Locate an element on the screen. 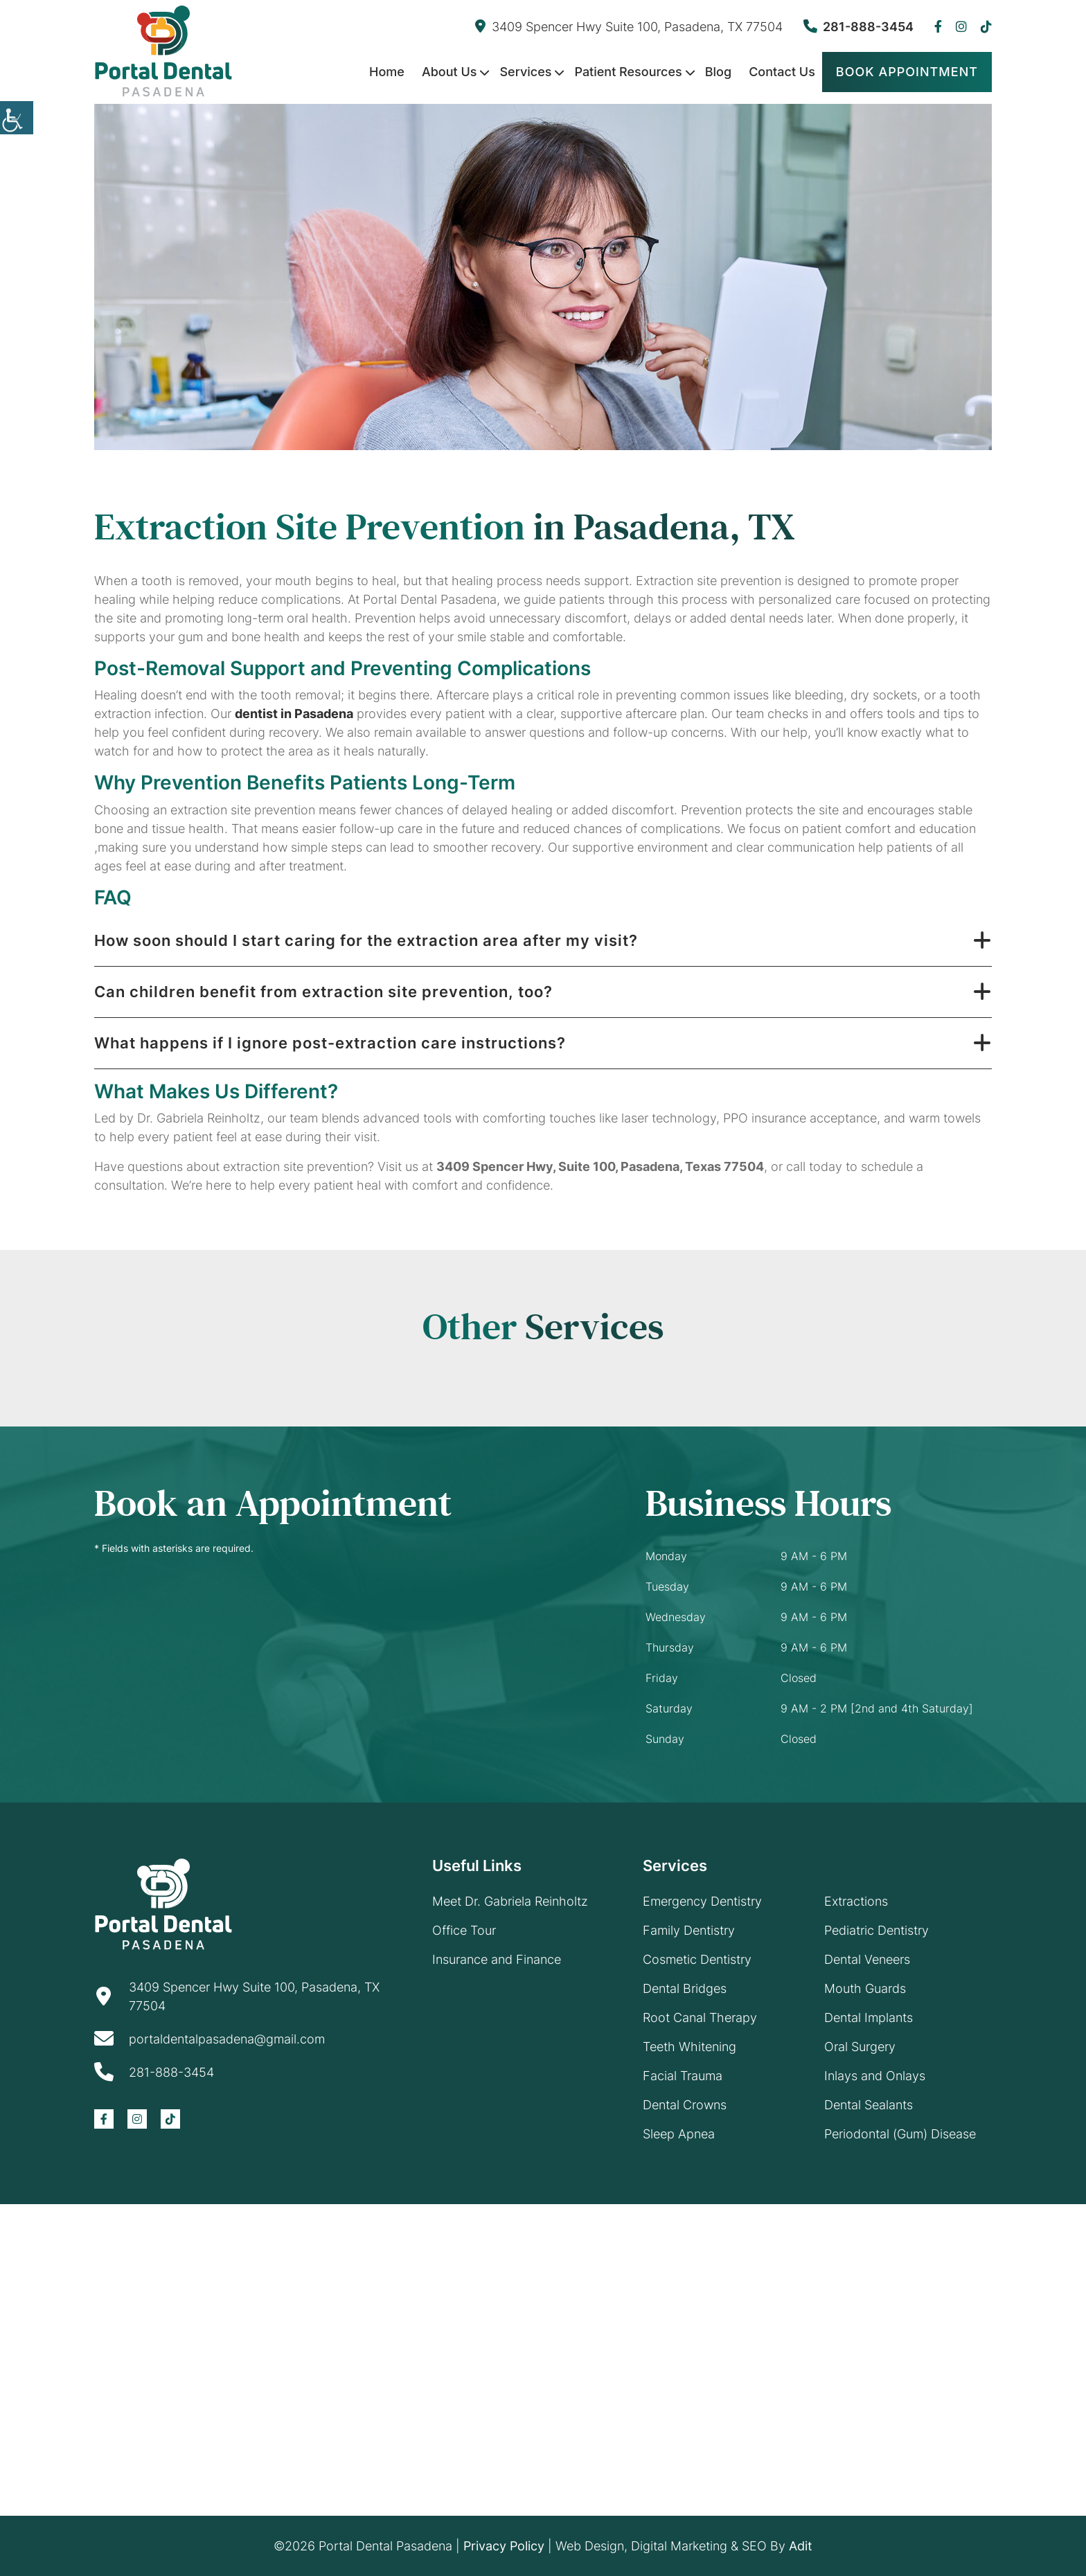  Office Tour is located at coordinates (464, 1930).